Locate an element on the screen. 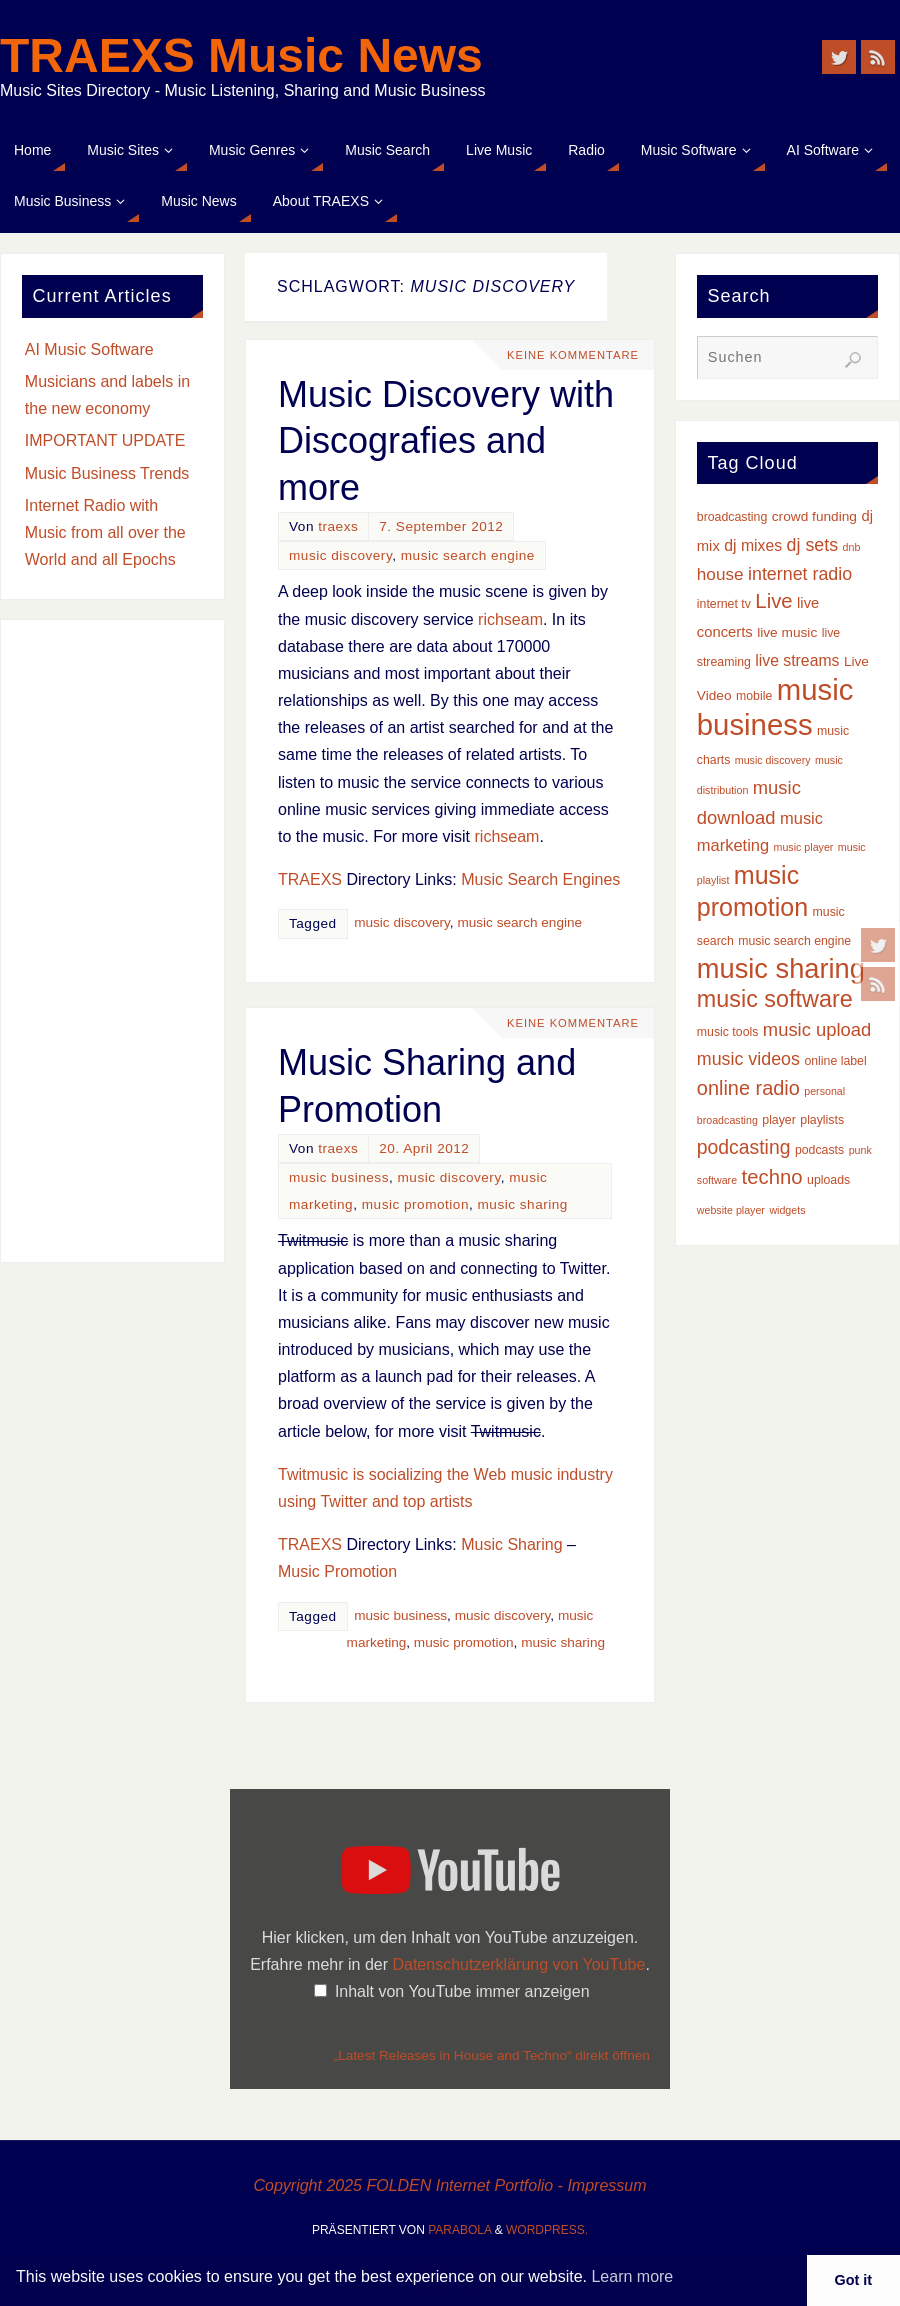 This screenshot has height=2306, width=900. playlists [playlists (3 Einträge)] is located at coordinates (822, 1120).